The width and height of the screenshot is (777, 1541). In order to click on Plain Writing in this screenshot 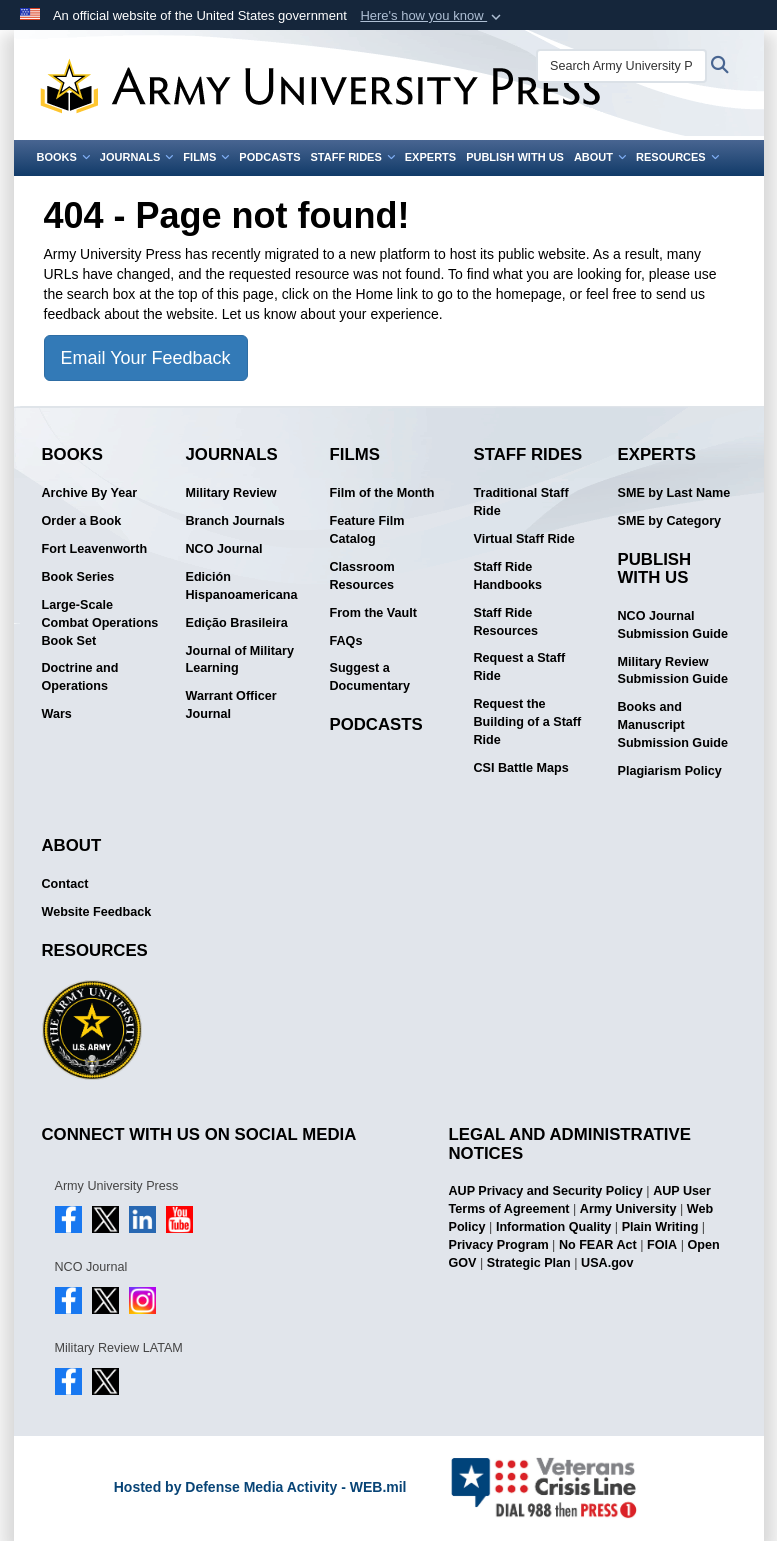, I will do `click(660, 1227)`.